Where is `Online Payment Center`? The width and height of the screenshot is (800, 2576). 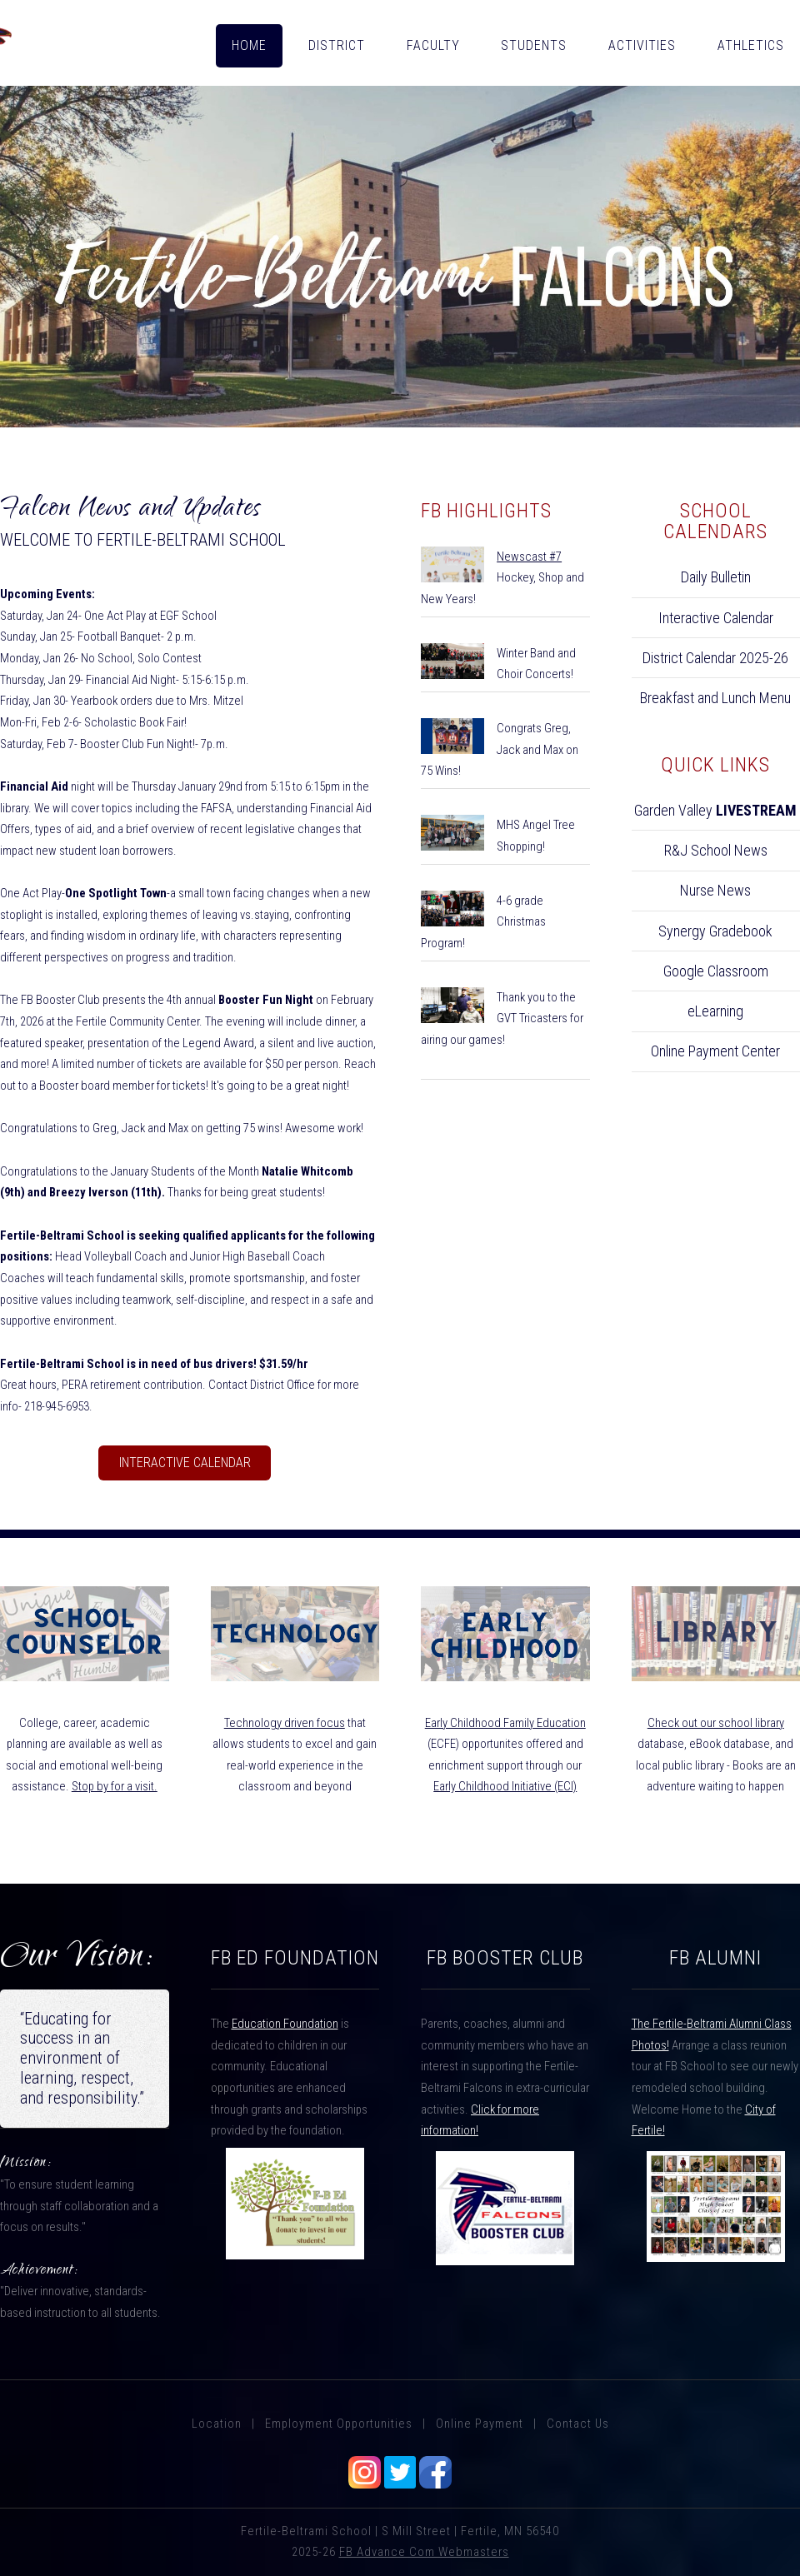
Online Payment Center is located at coordinates (715, 1051).